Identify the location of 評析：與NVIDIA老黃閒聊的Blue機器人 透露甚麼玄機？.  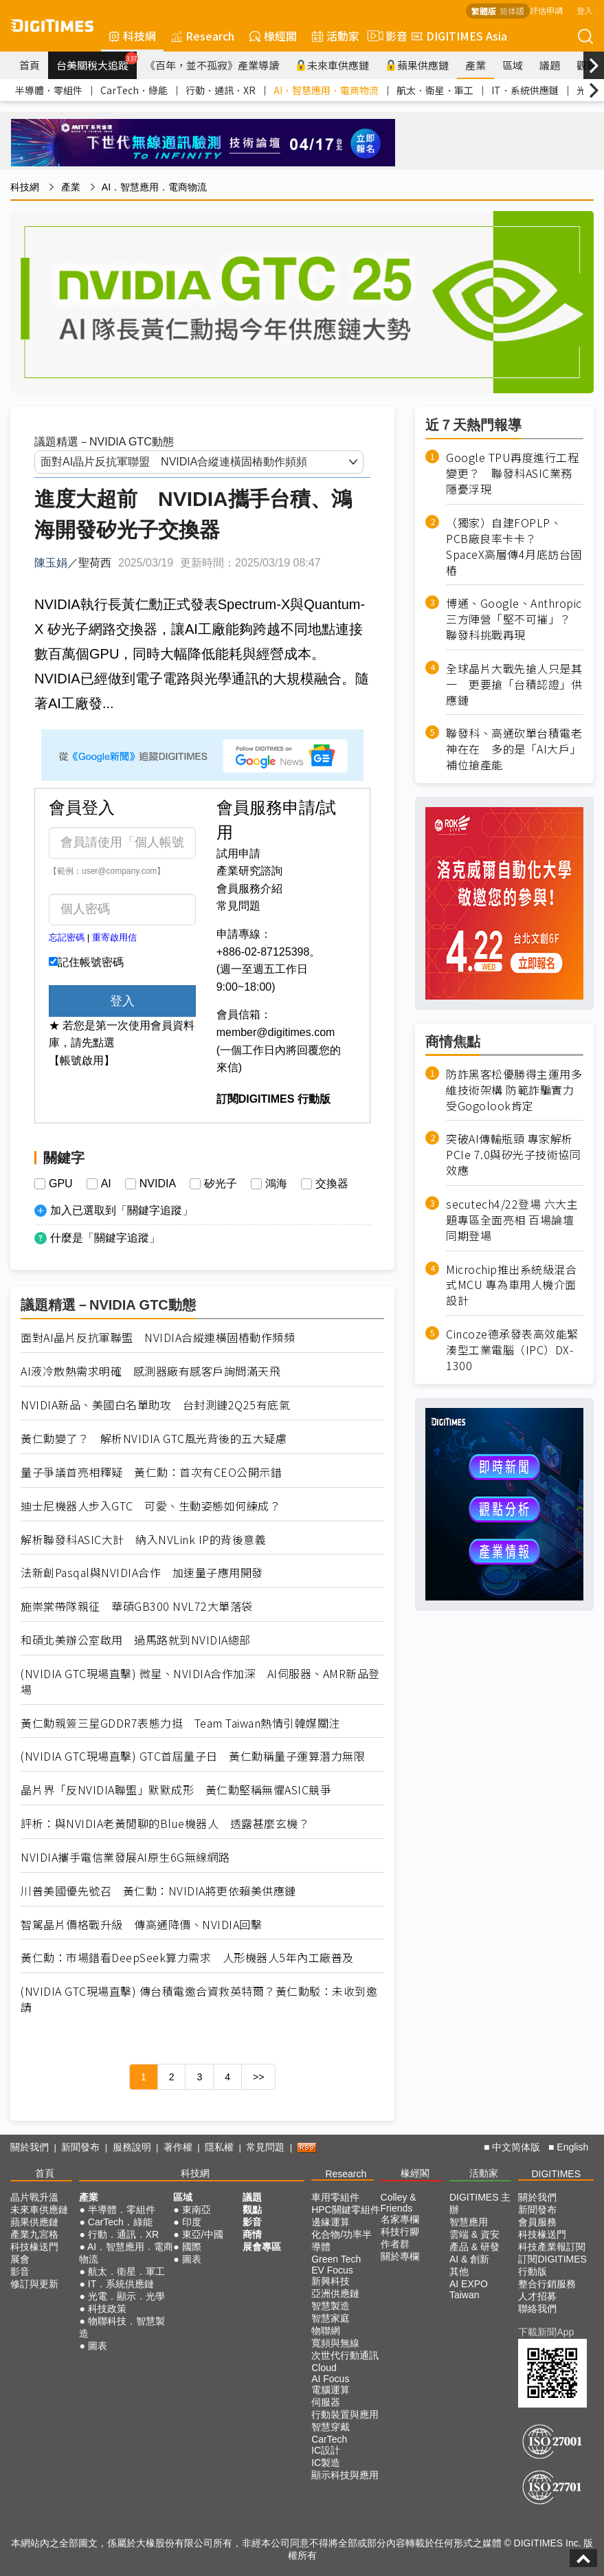
(165, 1823).